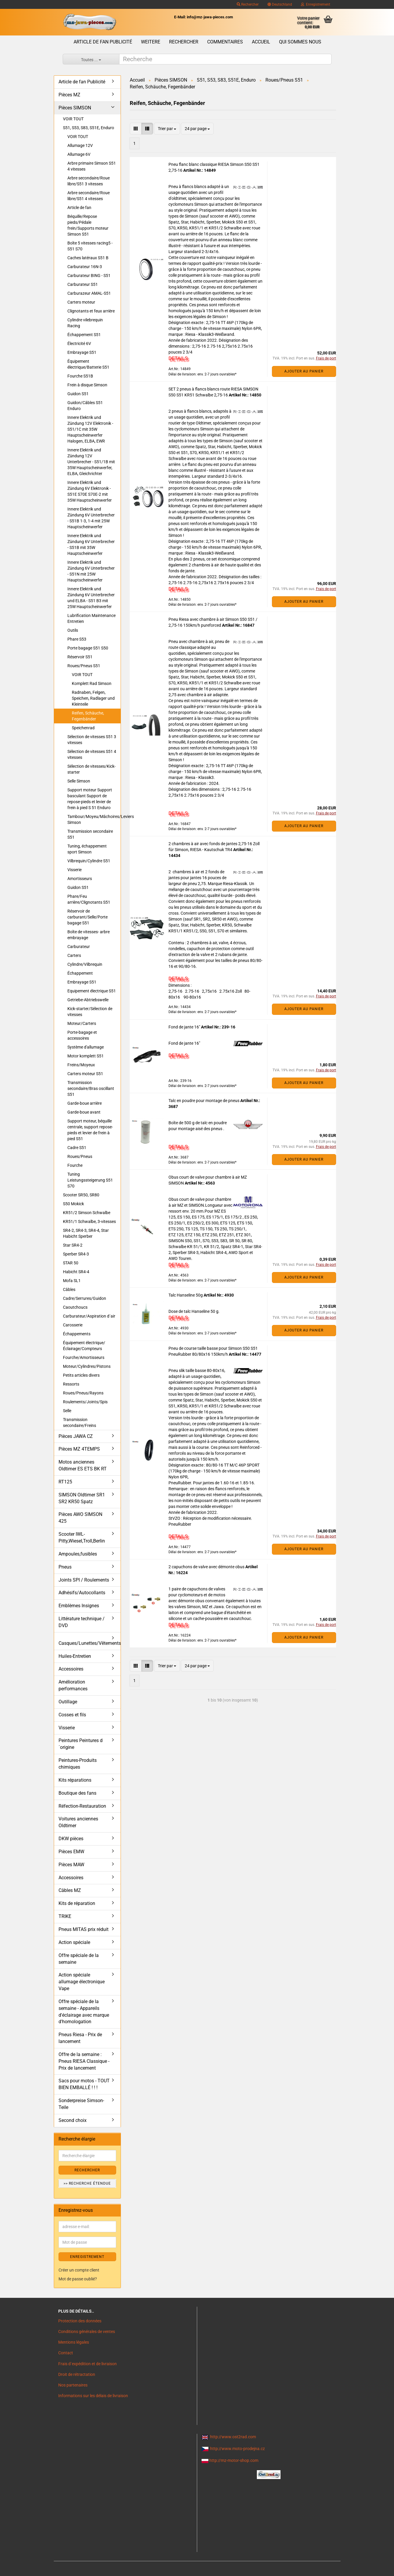 The height and width of the screenshot is (2576, 394). What do you see at coordinates (87, 2363) in the screenshot?
I see `Frais d`expédition et de livraison` at bounding box center [87, 2363].